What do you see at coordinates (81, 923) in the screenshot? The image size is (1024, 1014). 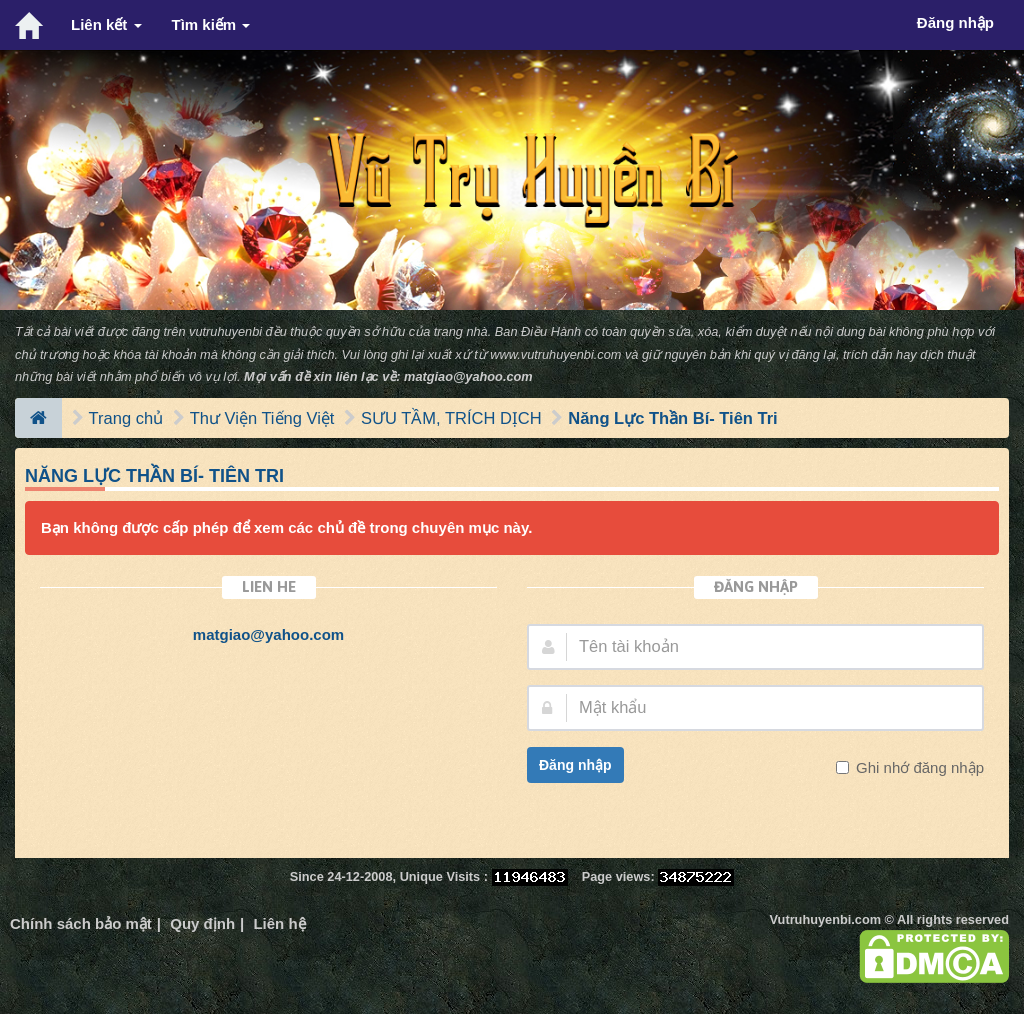 I see `Chính sách bảo mật` at bounding box center [81, 923].